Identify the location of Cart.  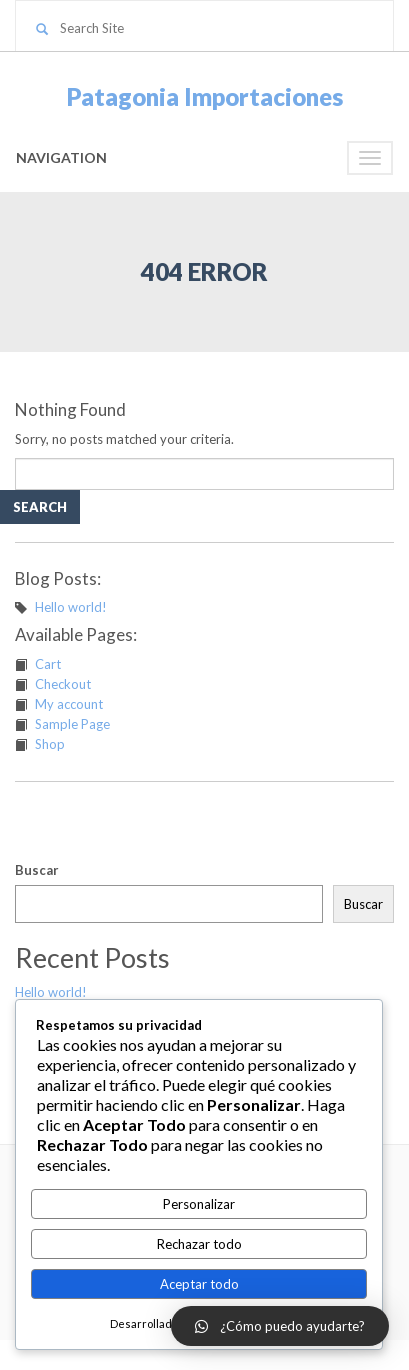
(48, 664).